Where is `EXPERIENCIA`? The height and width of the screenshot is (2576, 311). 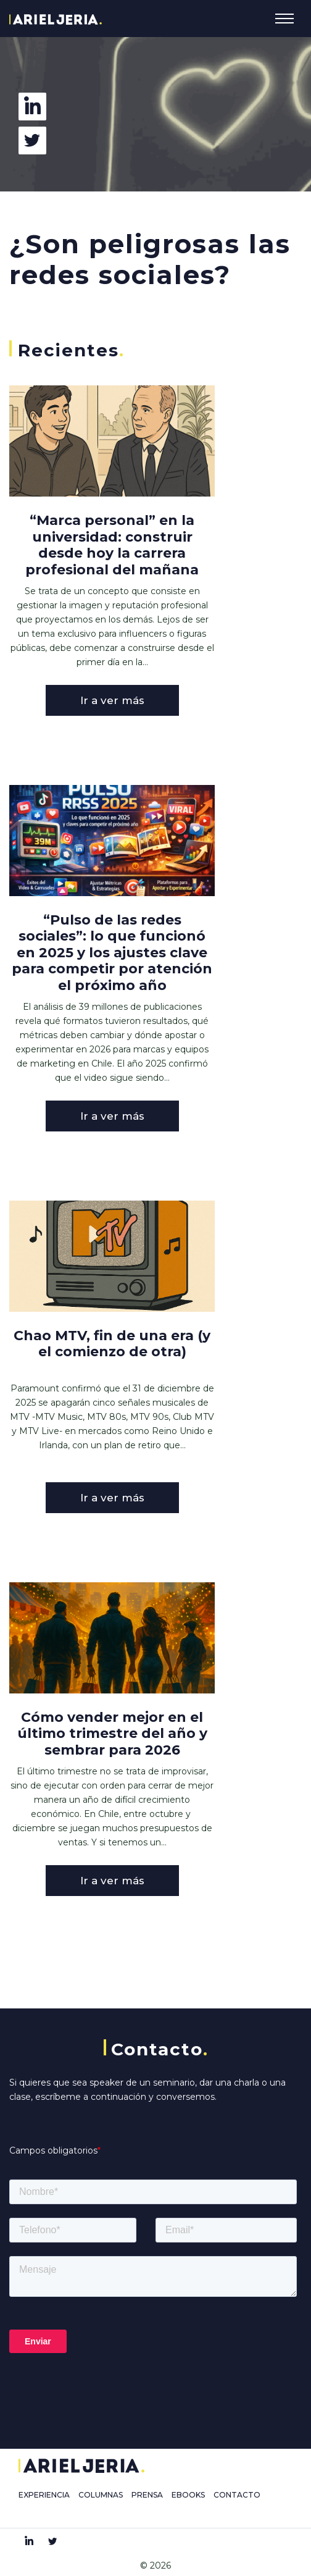 EXPERIENCIA is located at coordinates (44, 2494).